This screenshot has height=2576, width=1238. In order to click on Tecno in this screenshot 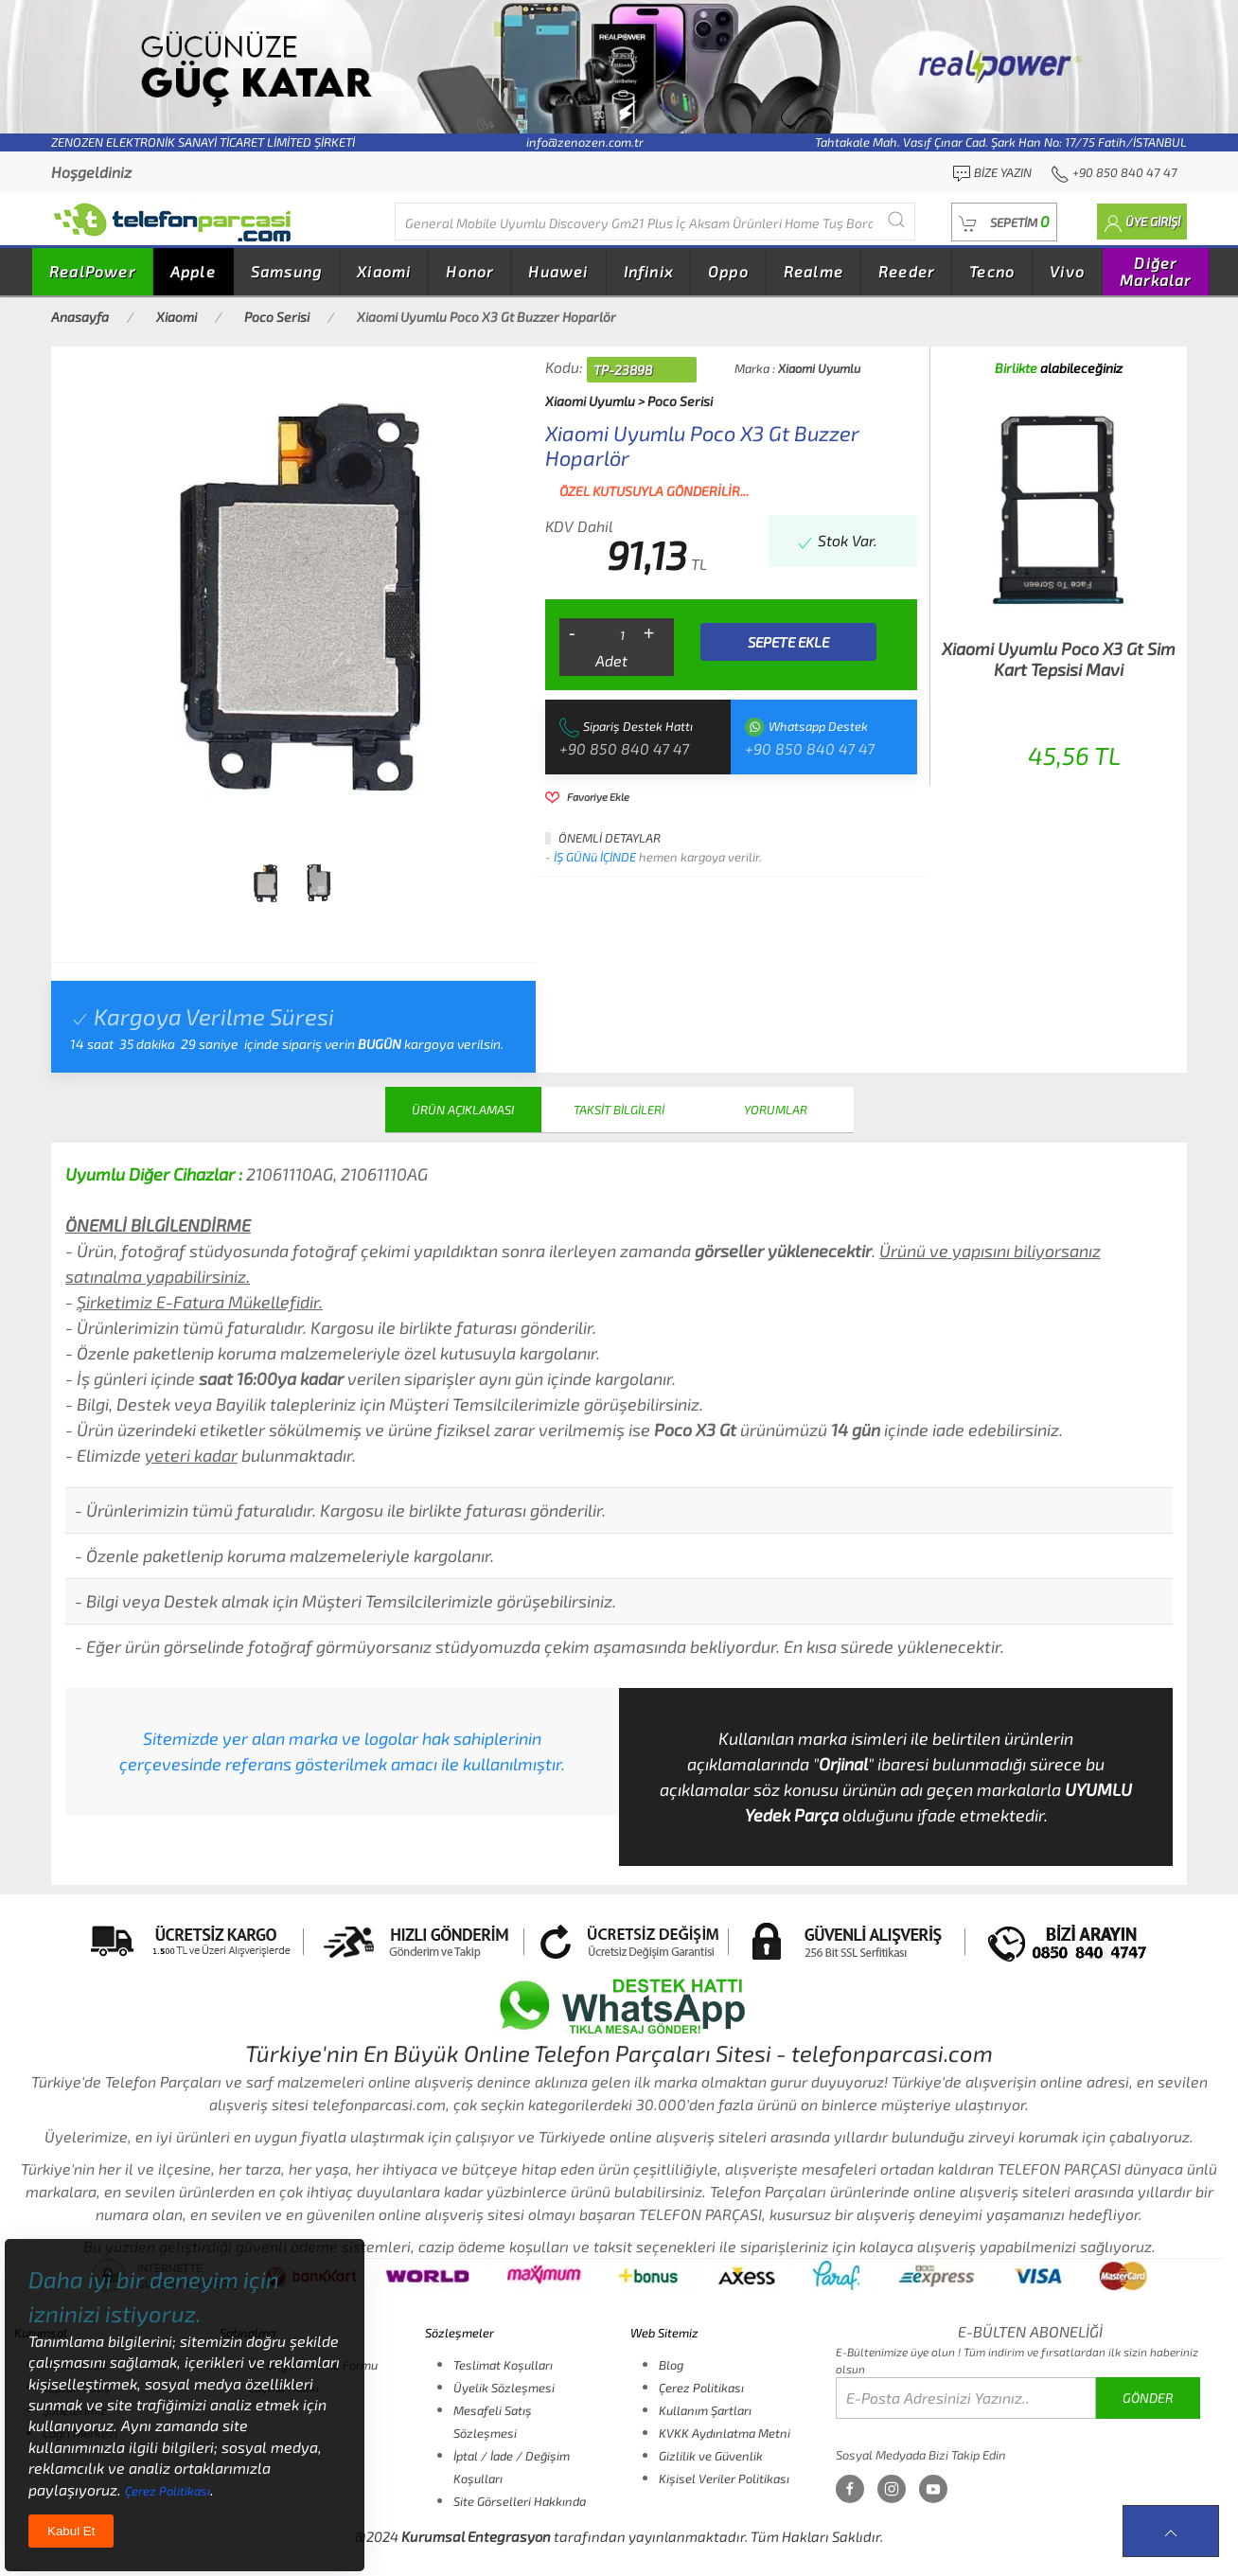, I will do `click(992, 271)`.